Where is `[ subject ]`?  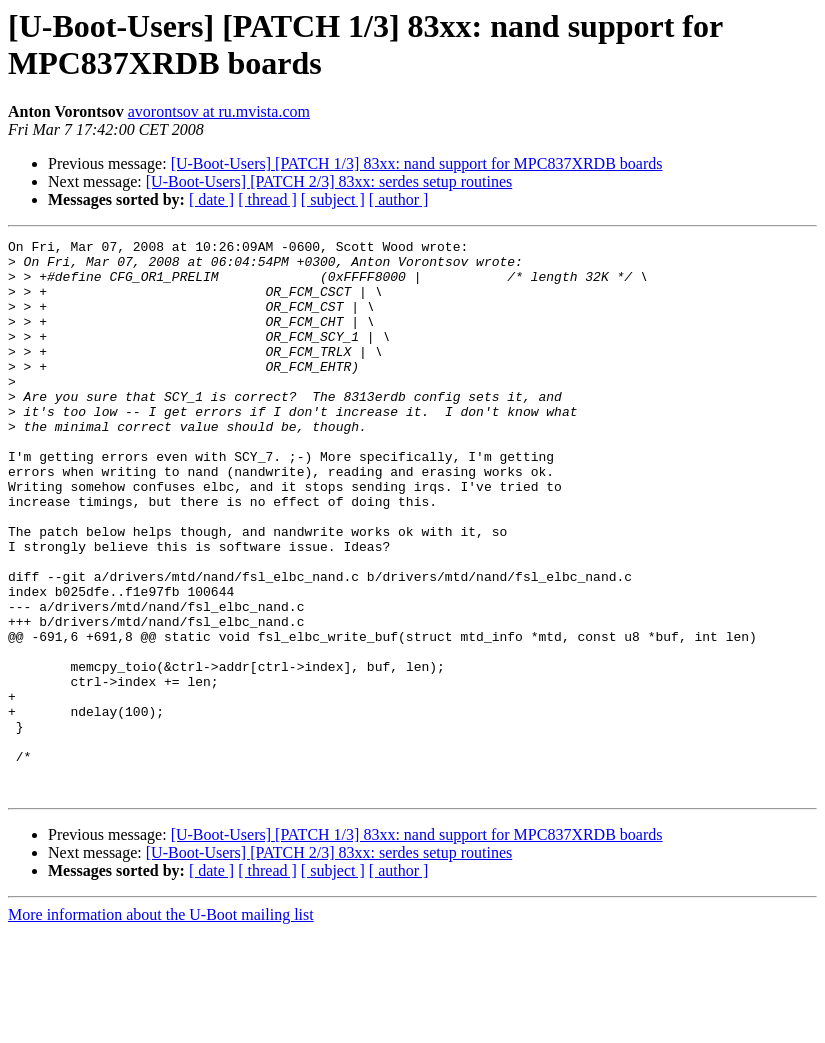 [ subject ] is located at coordinates (333, 199).